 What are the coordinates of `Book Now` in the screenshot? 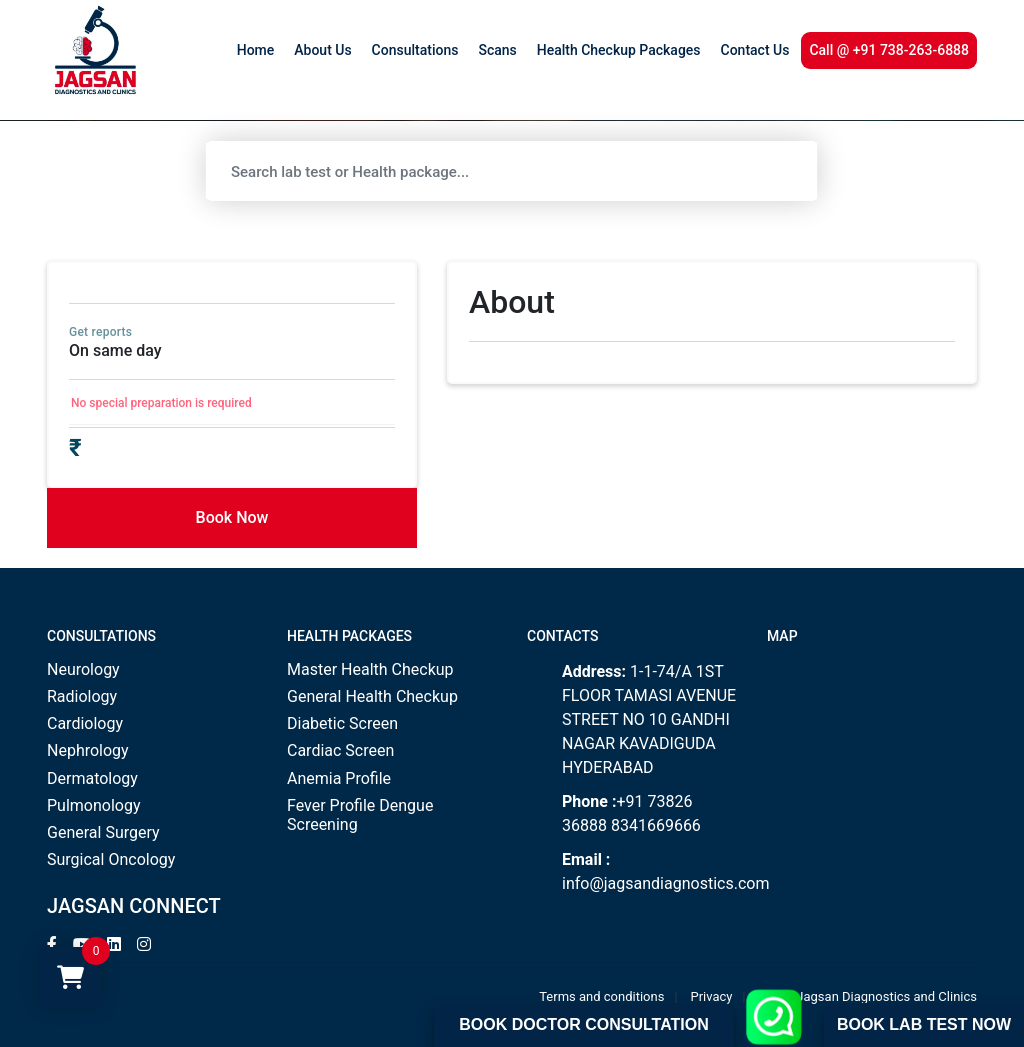 It's located at (232, 517).